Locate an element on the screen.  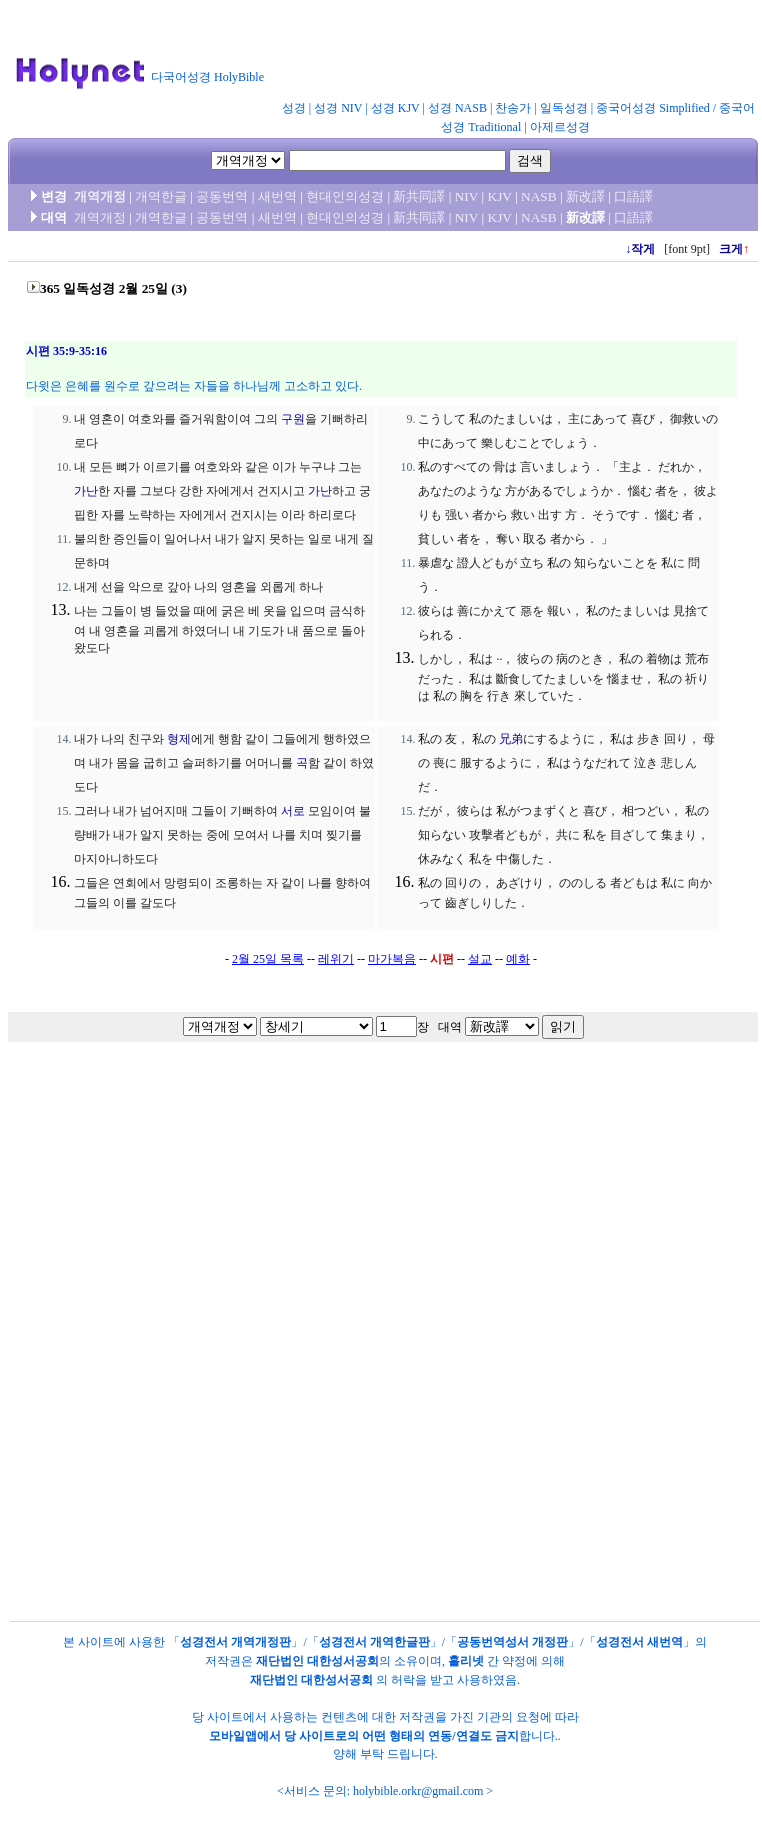
성경 NIV is located at coordinates (338, 108).